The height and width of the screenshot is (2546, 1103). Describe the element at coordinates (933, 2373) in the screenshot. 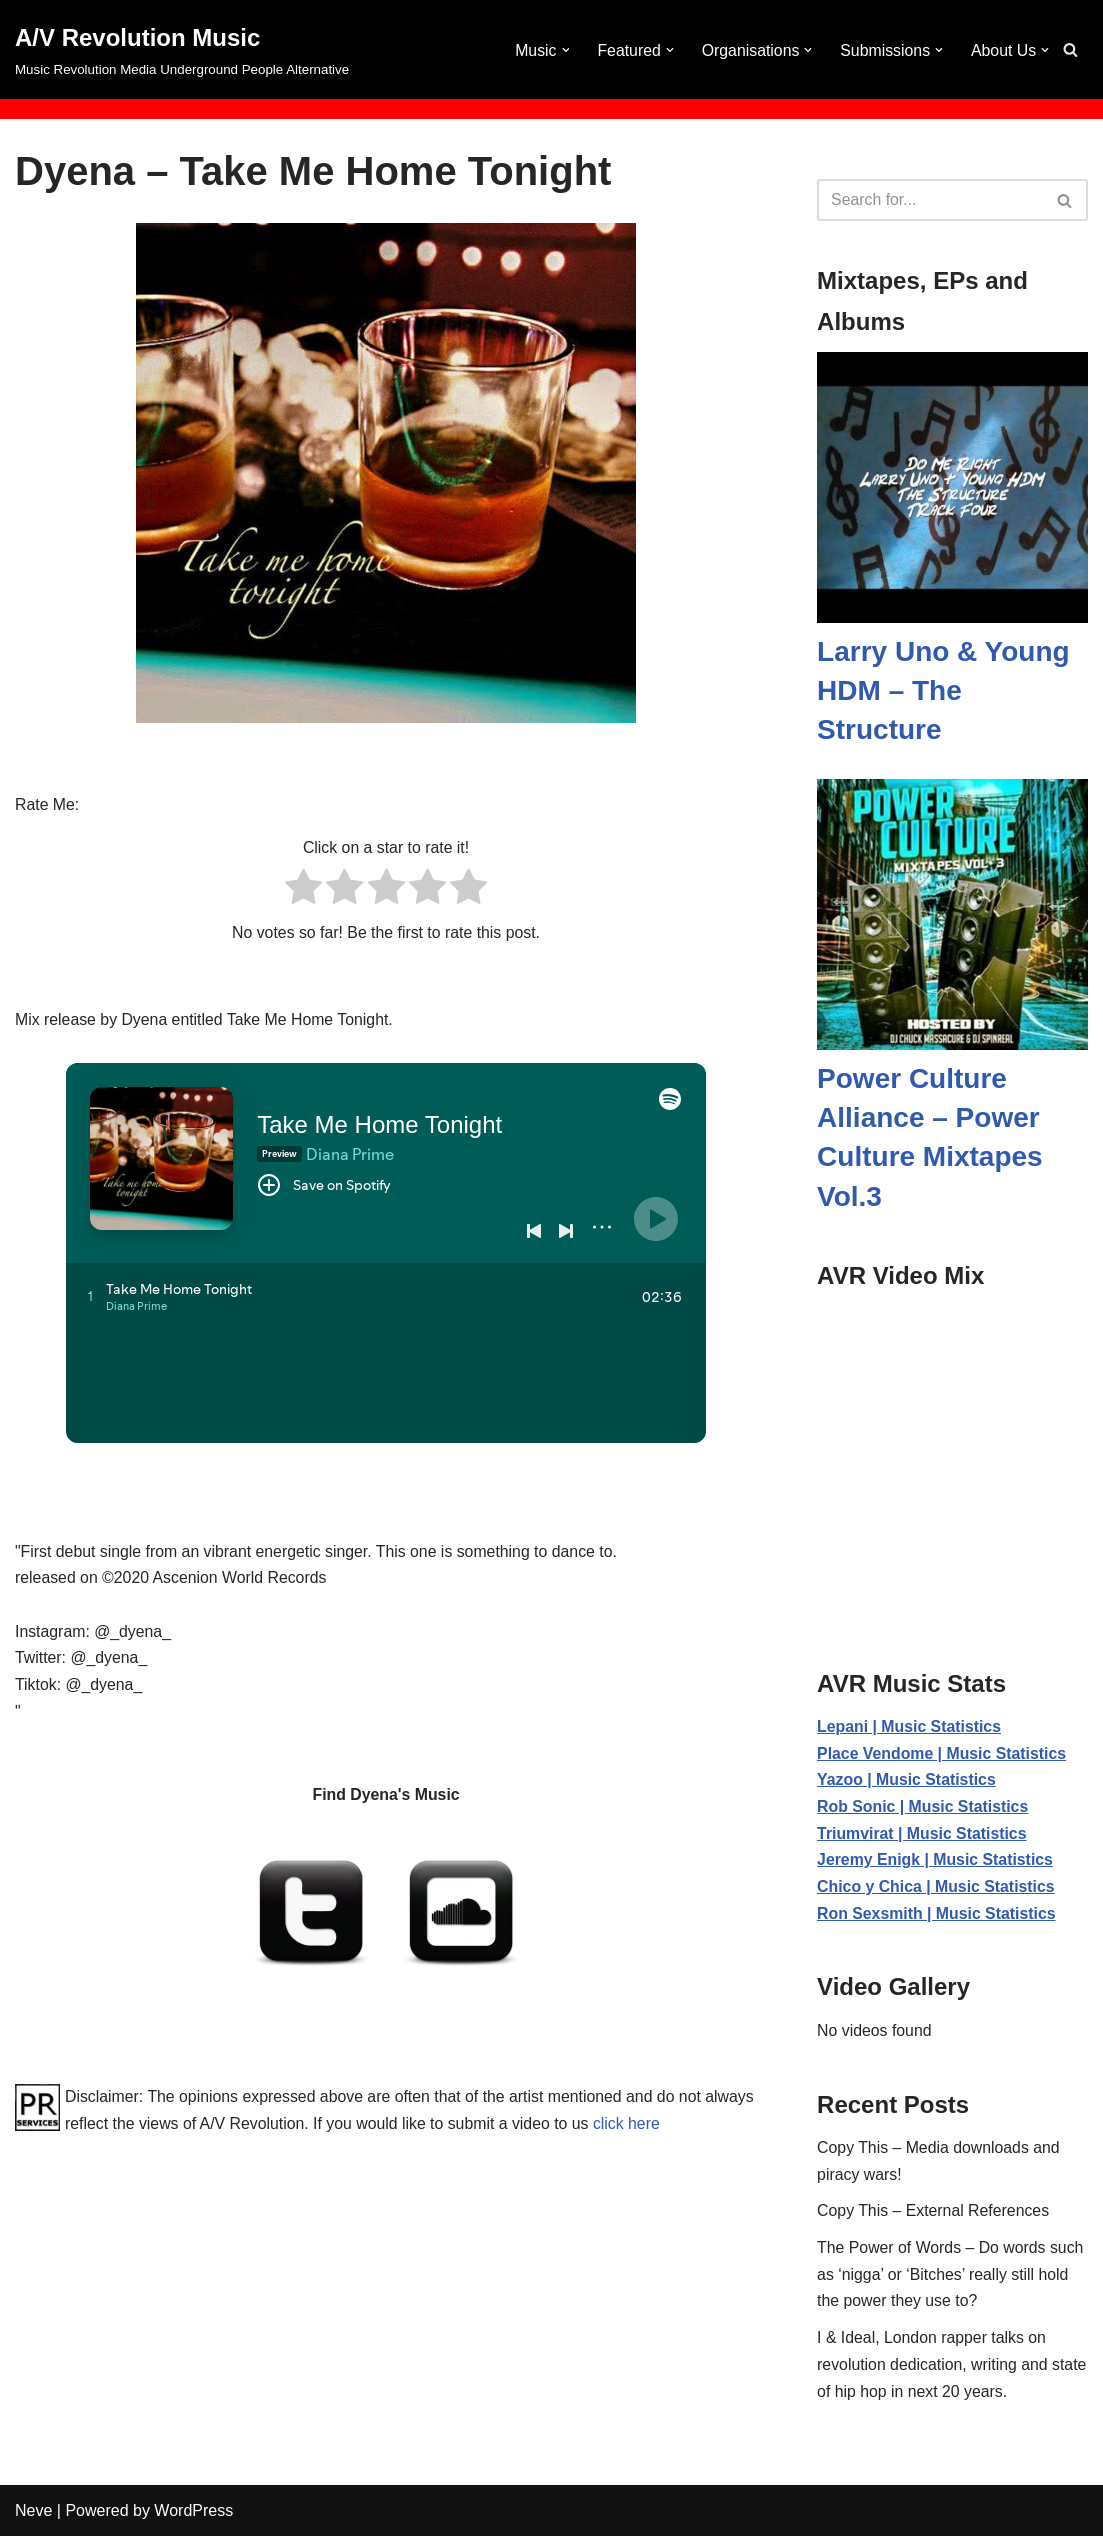

I see `I & Ideal, London rapper talks on revolution dedication, writing and state of hip hop in next 20 years.` at that location.